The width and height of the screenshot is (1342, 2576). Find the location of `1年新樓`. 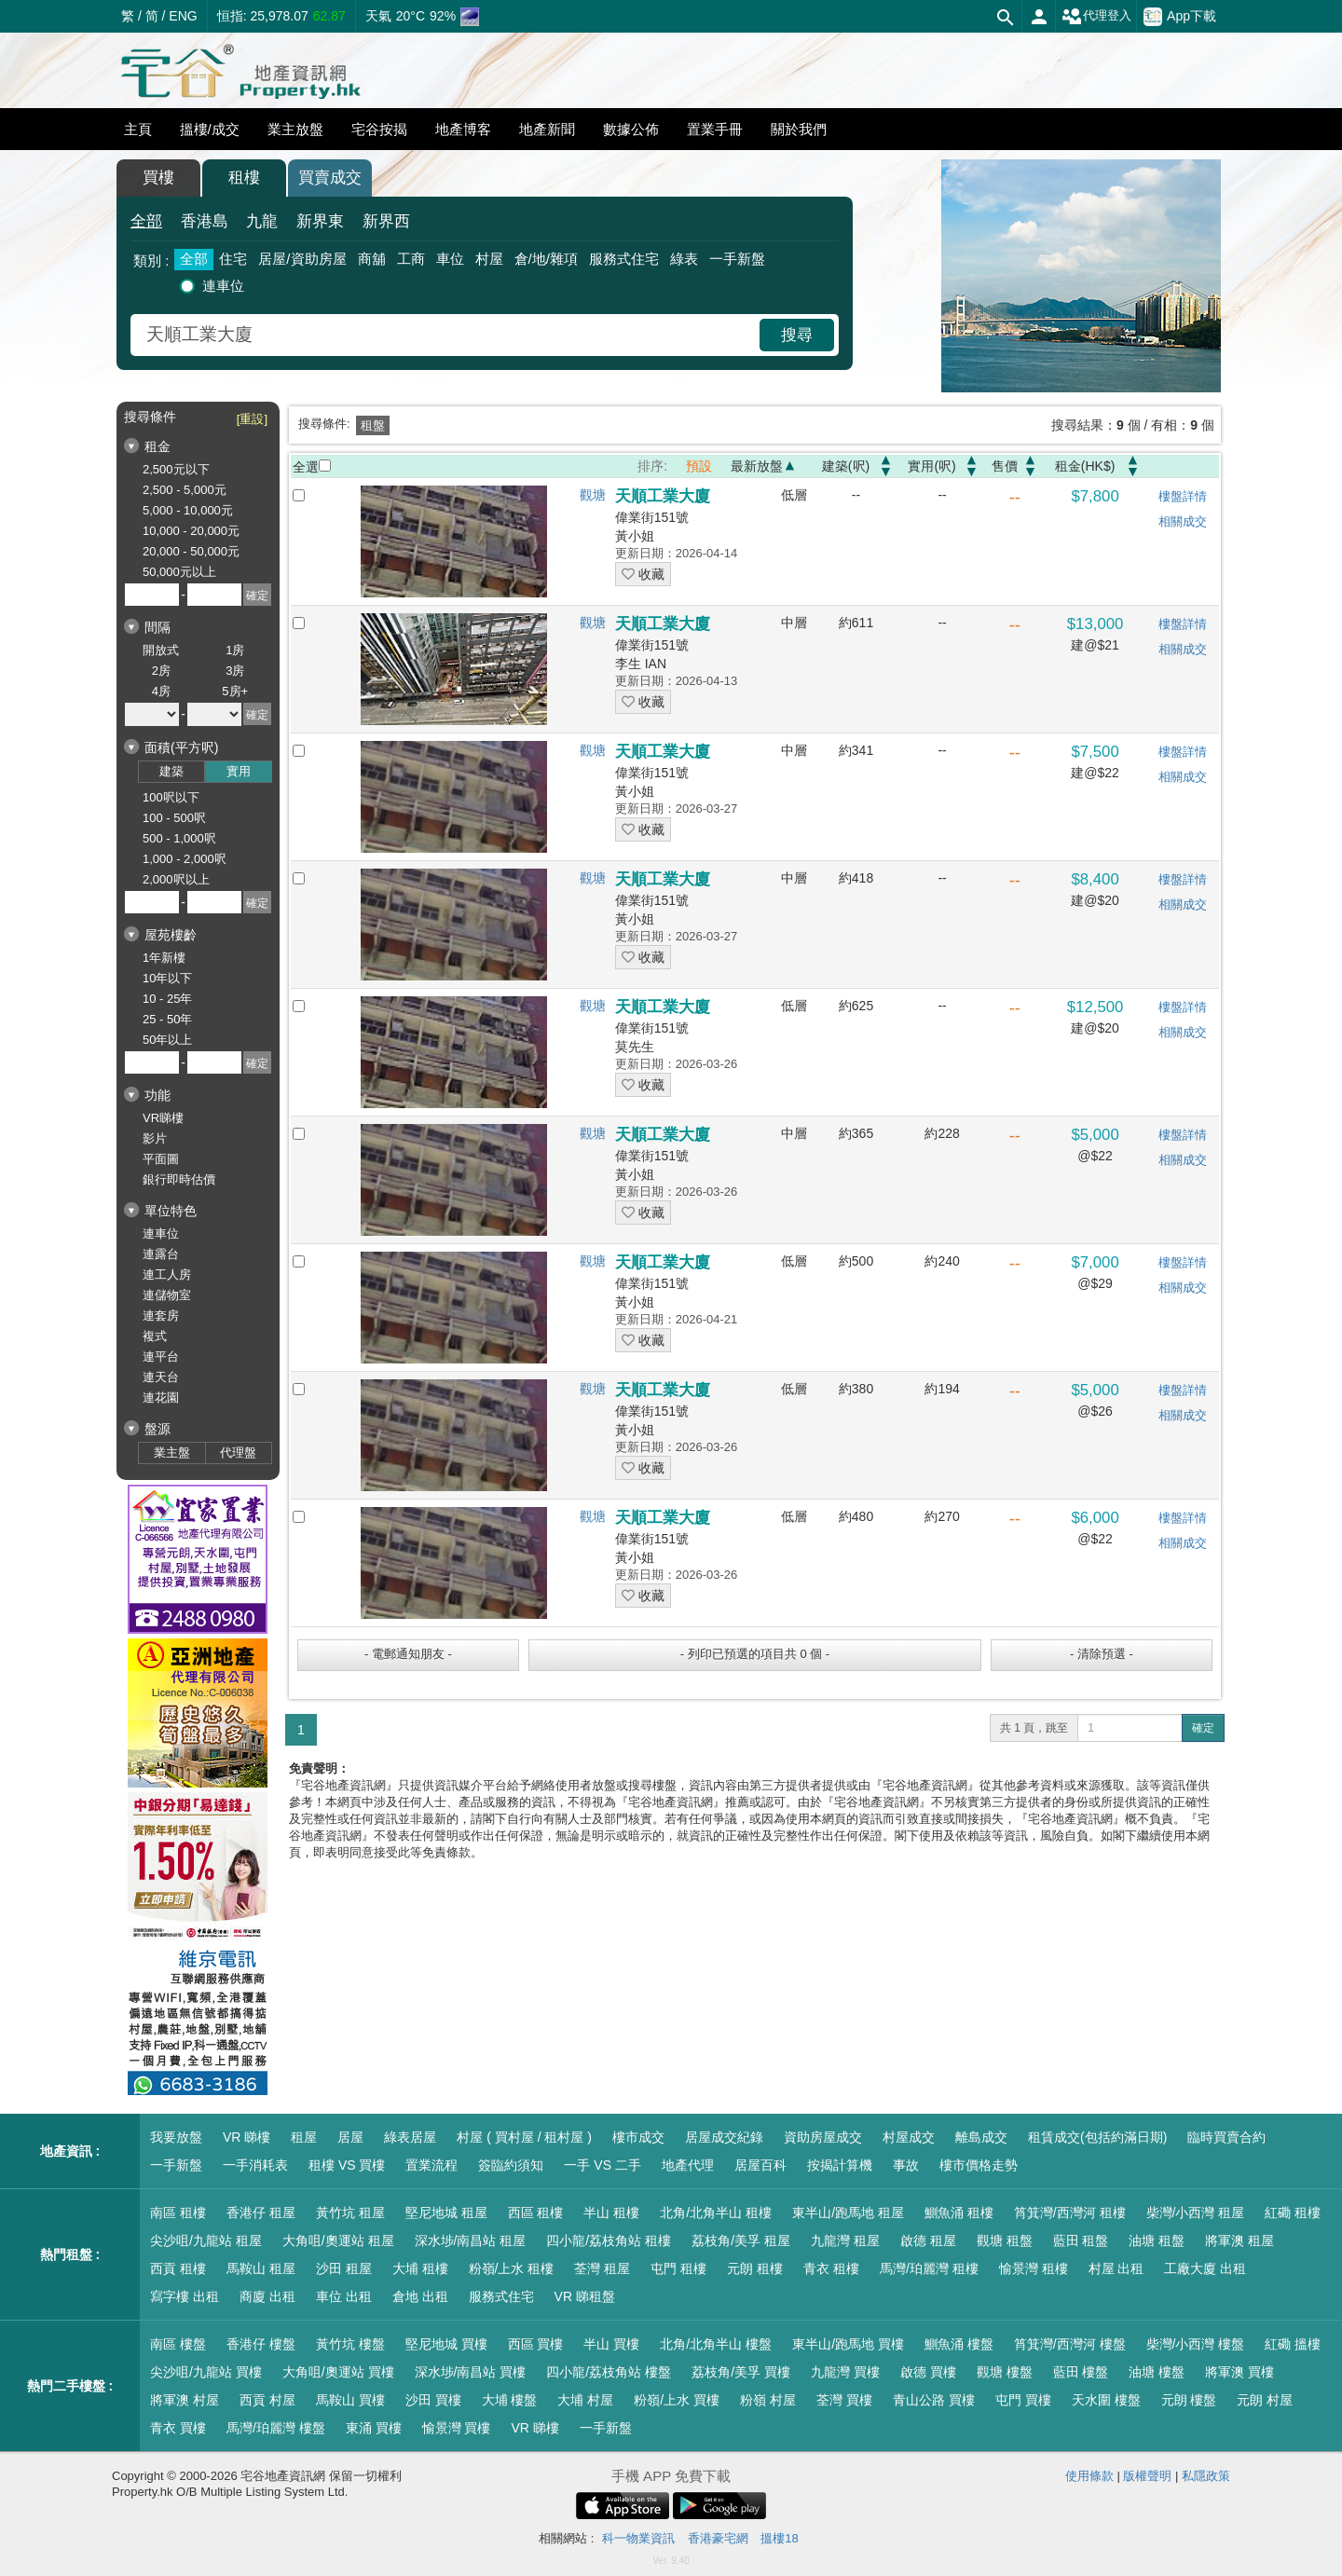

1年新樓 is located at coordinates (164, 958).